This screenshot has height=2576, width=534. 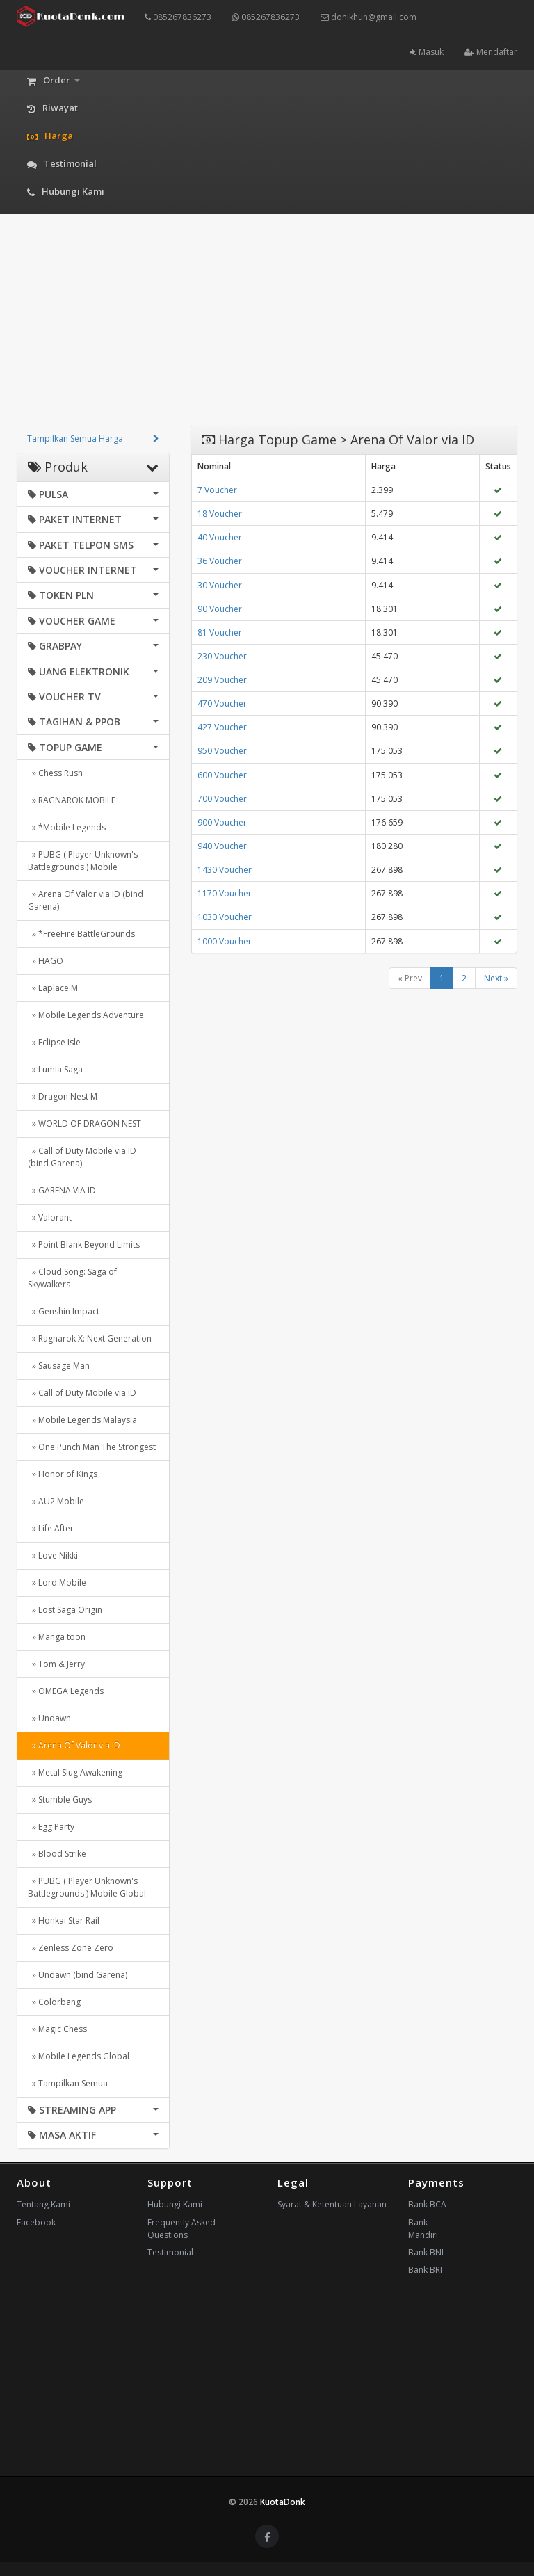 I want to click on Bank BRI, so click(x=425, y=2270).